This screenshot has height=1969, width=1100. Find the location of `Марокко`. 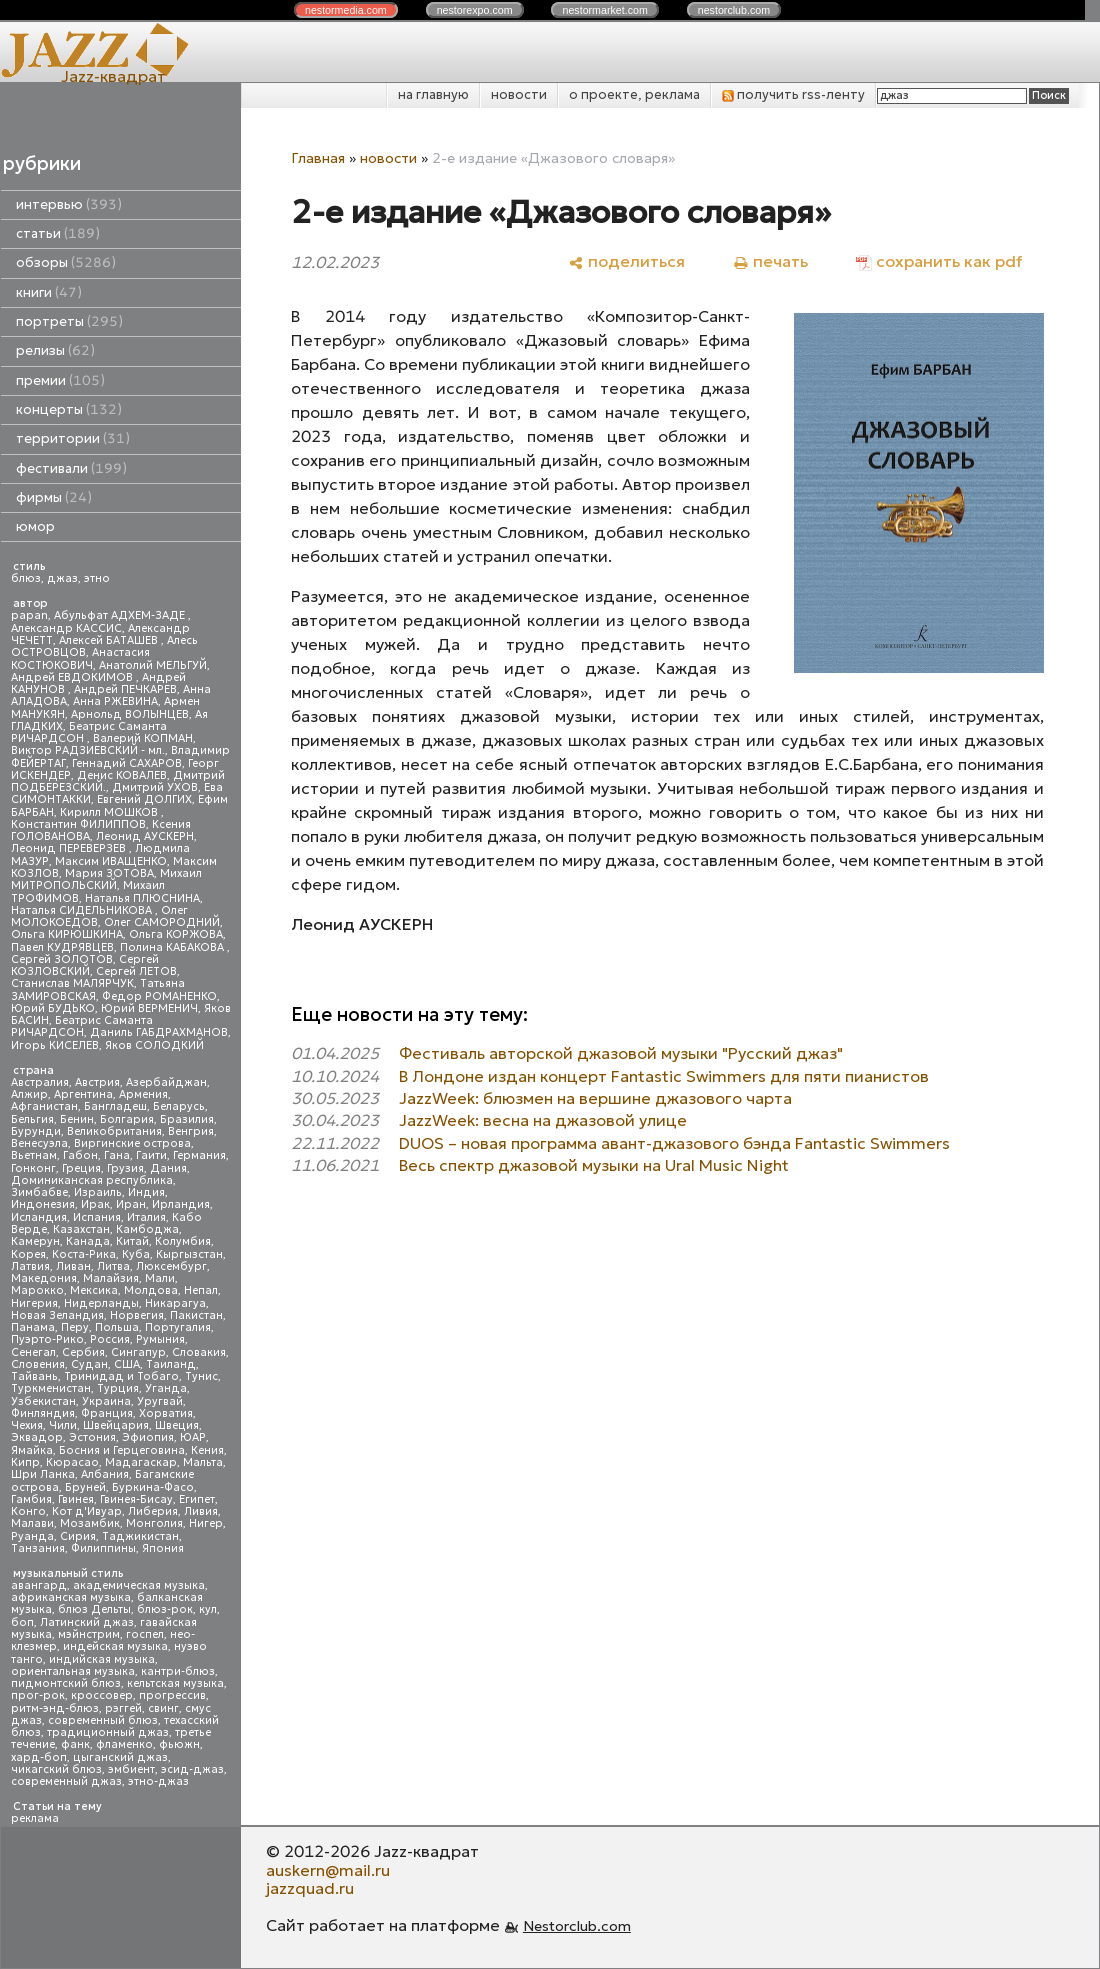

Марокко is located at coordinates (37, 1290).